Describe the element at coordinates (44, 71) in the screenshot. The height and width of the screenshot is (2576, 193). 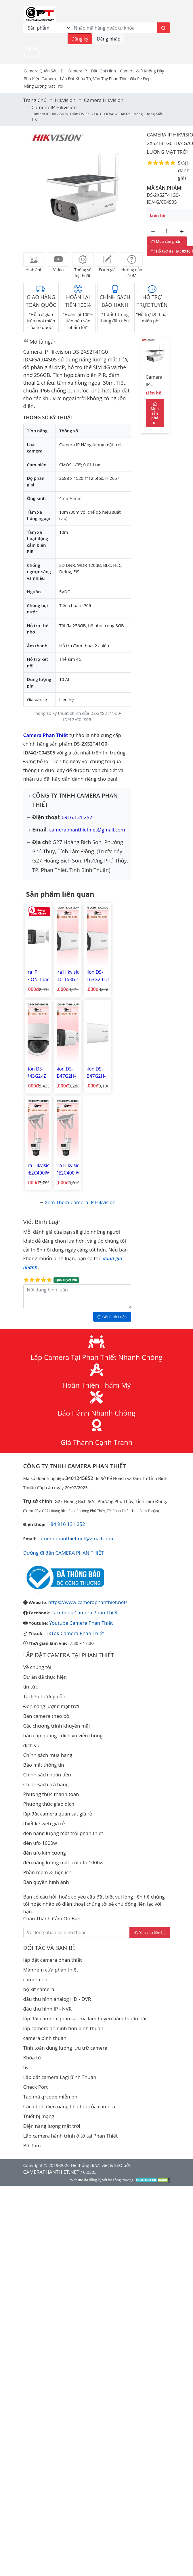
I see `Camera Quán Sát HD` at that location.